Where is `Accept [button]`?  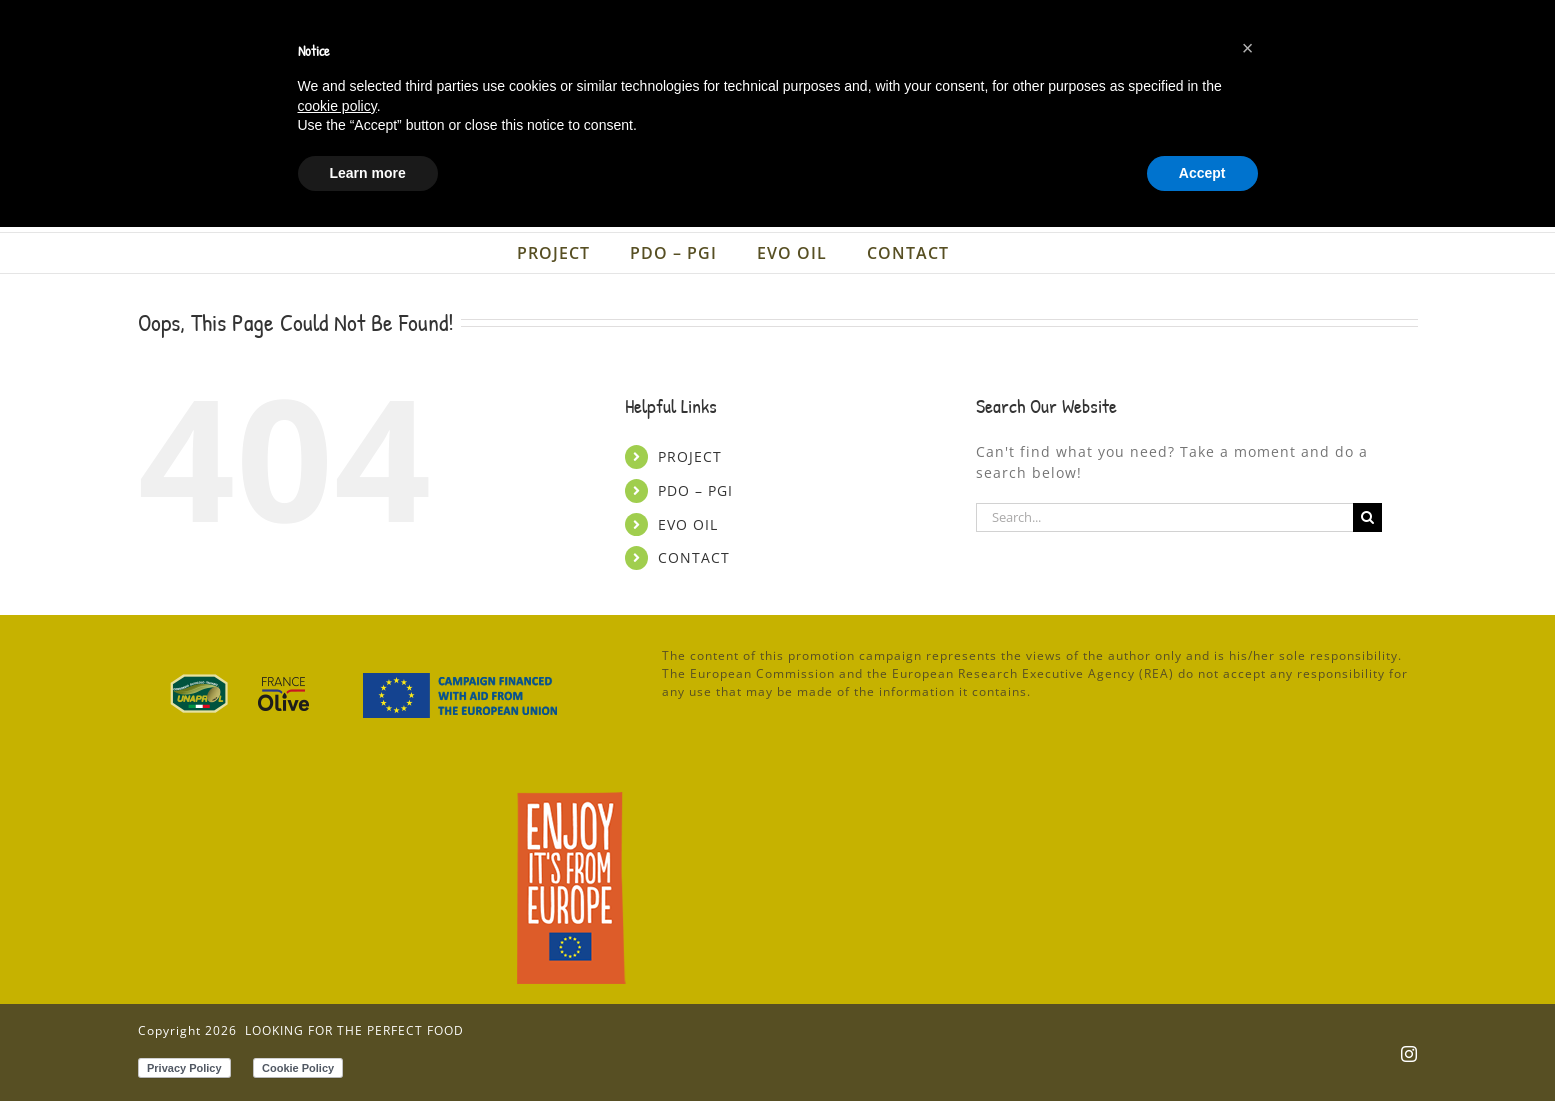 Accept [button] is located at coordinates (1202, 1046).